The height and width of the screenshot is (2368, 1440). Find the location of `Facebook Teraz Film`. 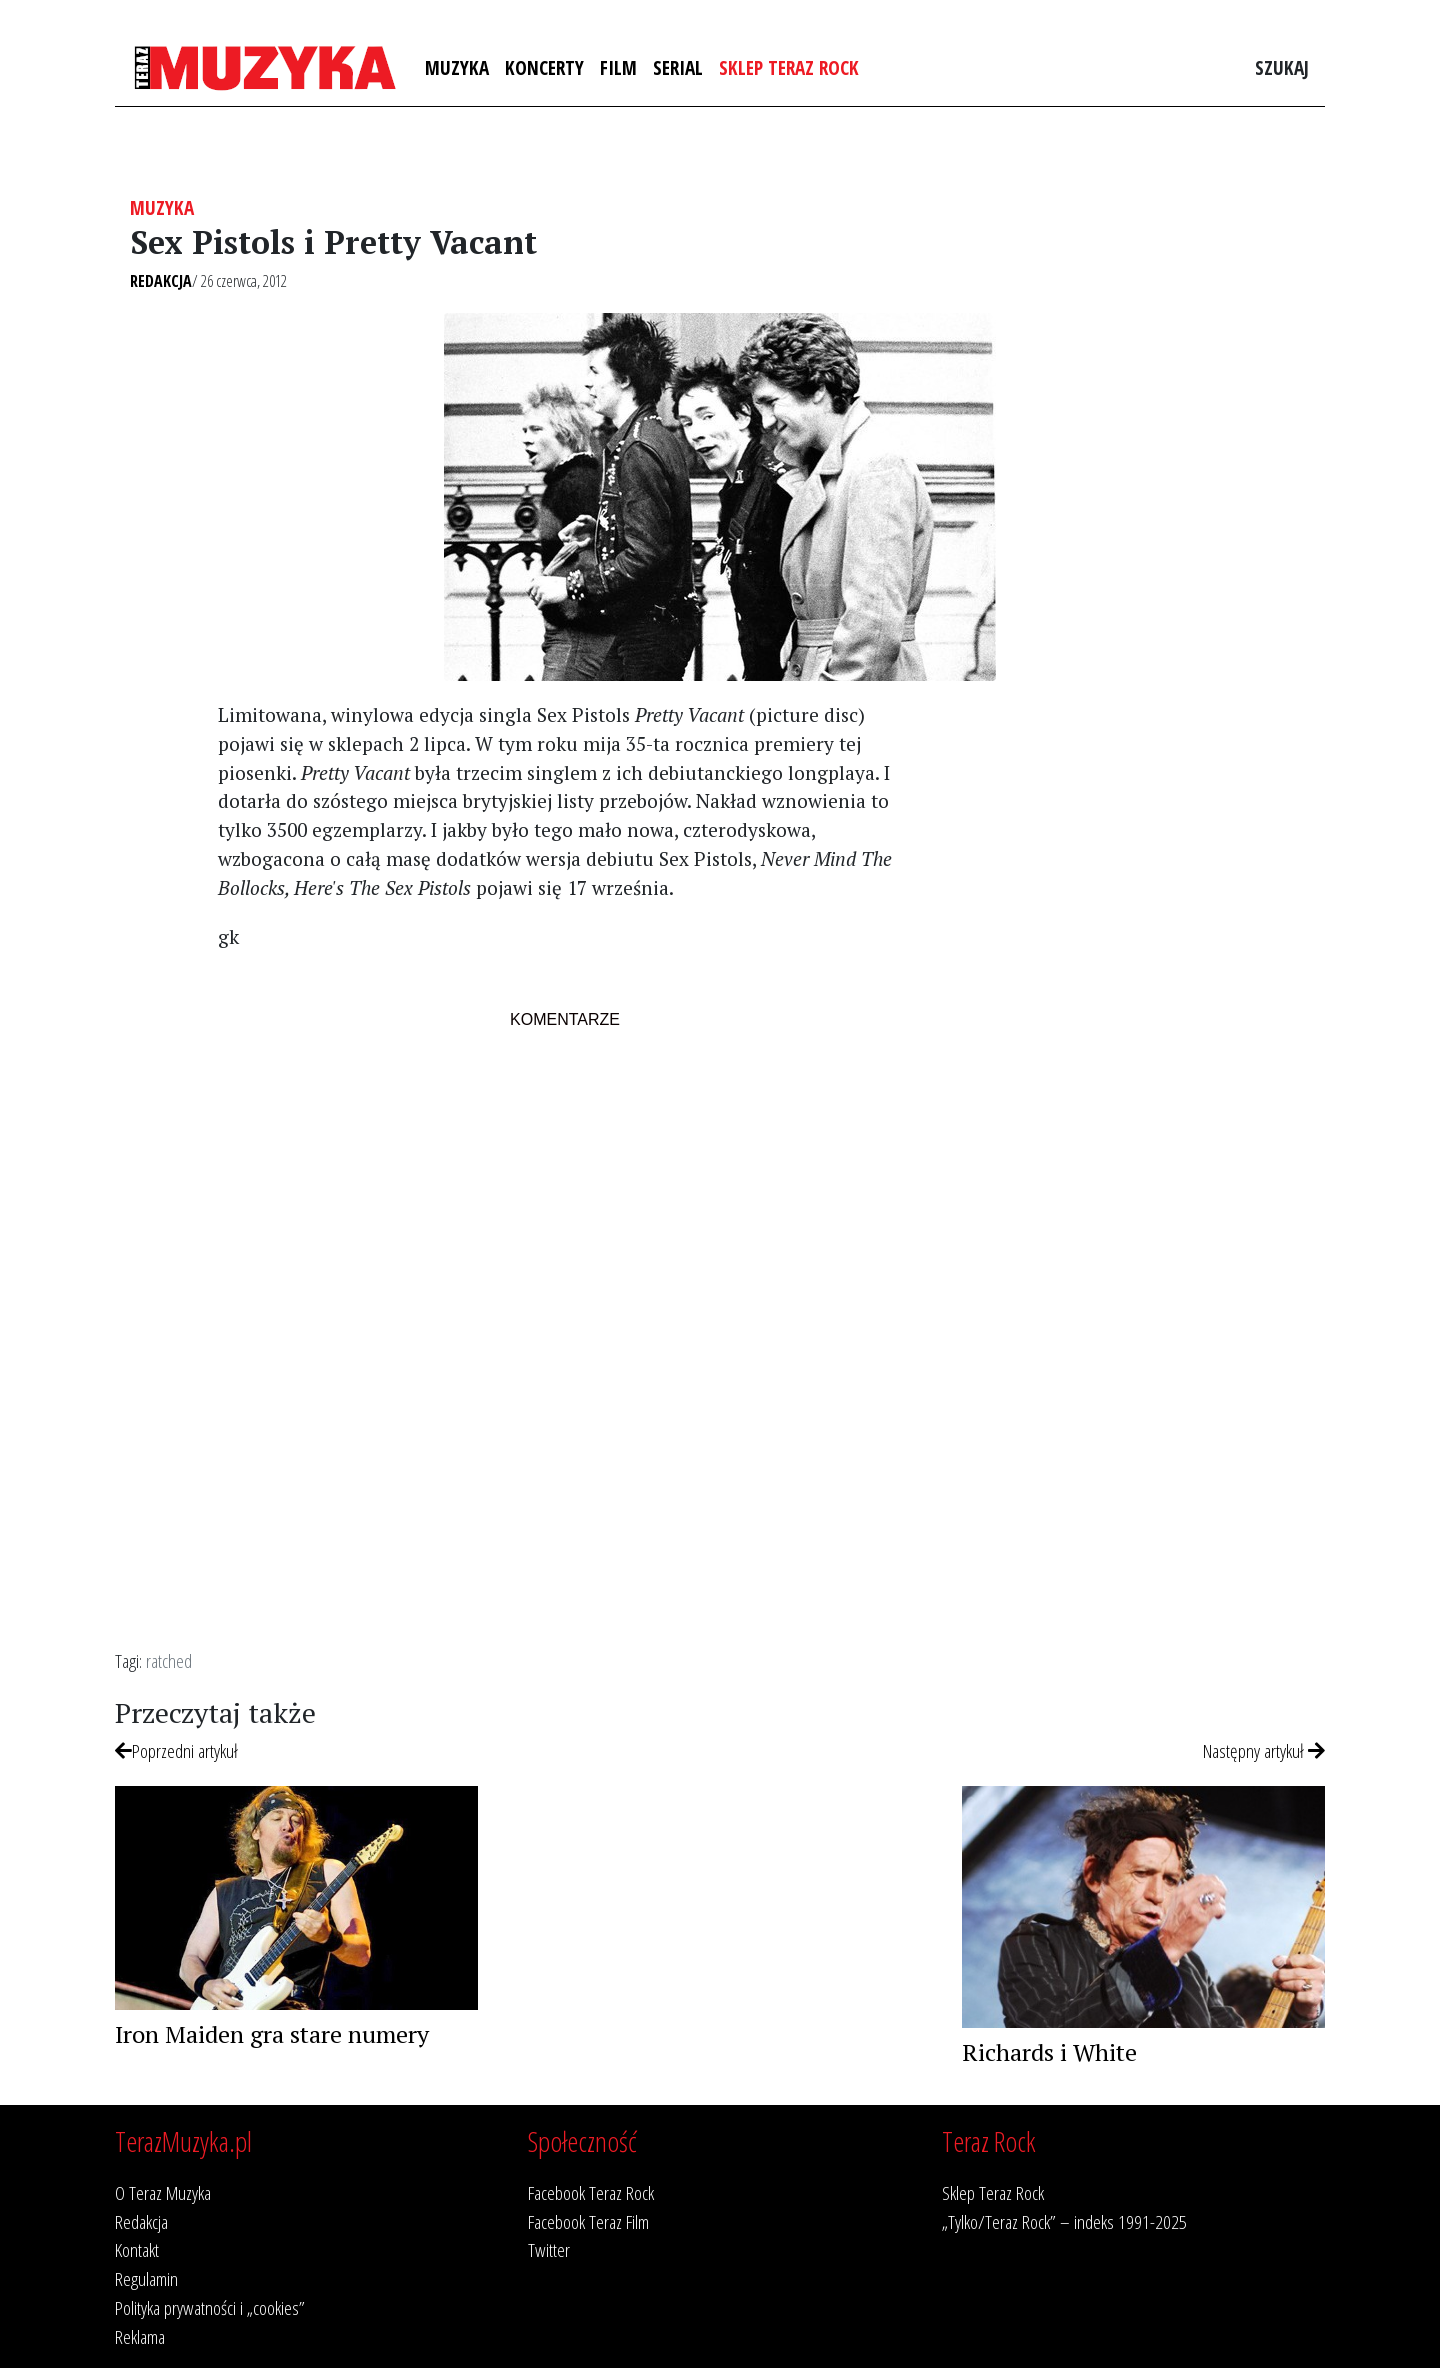

Facebook Teraz Film is located at coordinates (588, 2221).